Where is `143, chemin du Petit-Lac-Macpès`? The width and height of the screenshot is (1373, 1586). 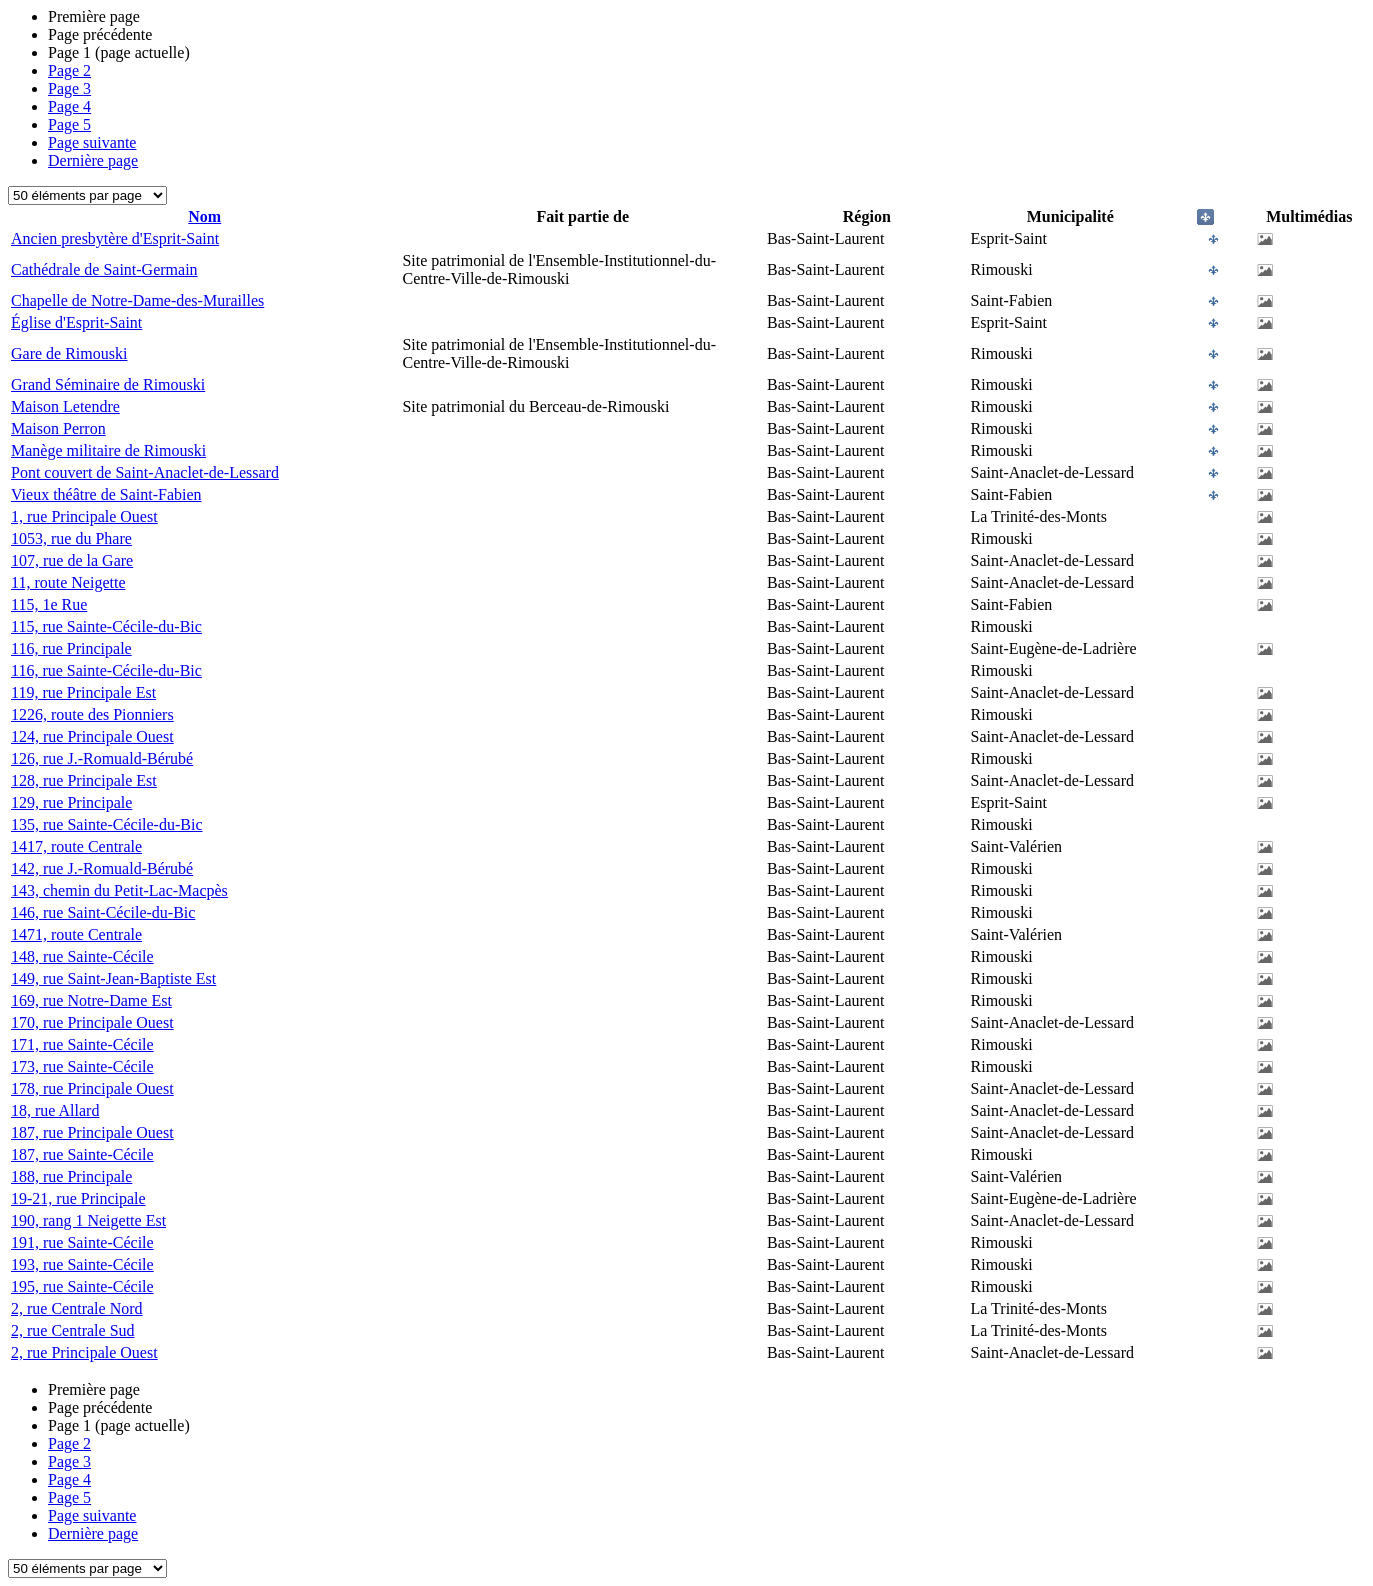 143, chemin du Petit-Lac-Macpès is located at coordinates (119, 890).